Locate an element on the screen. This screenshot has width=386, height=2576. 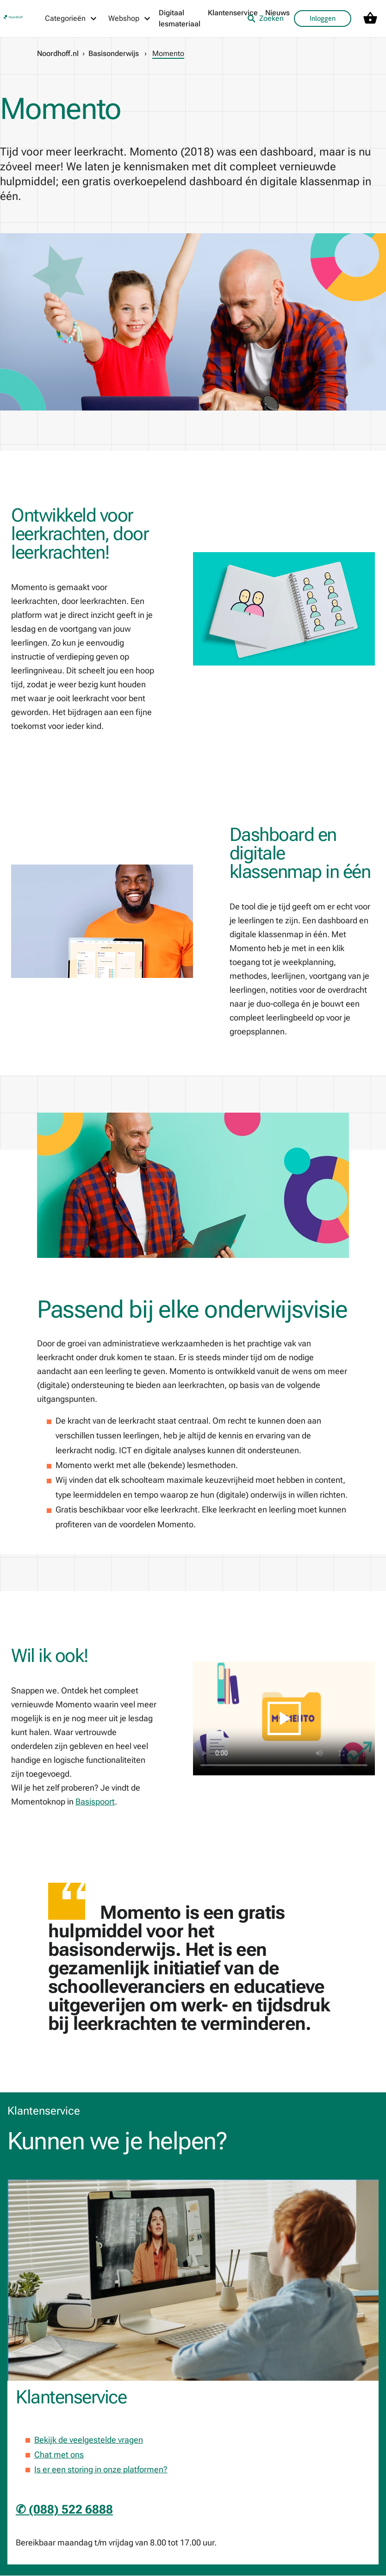
Noordhoff.nl is located at coordinates (58, 53).